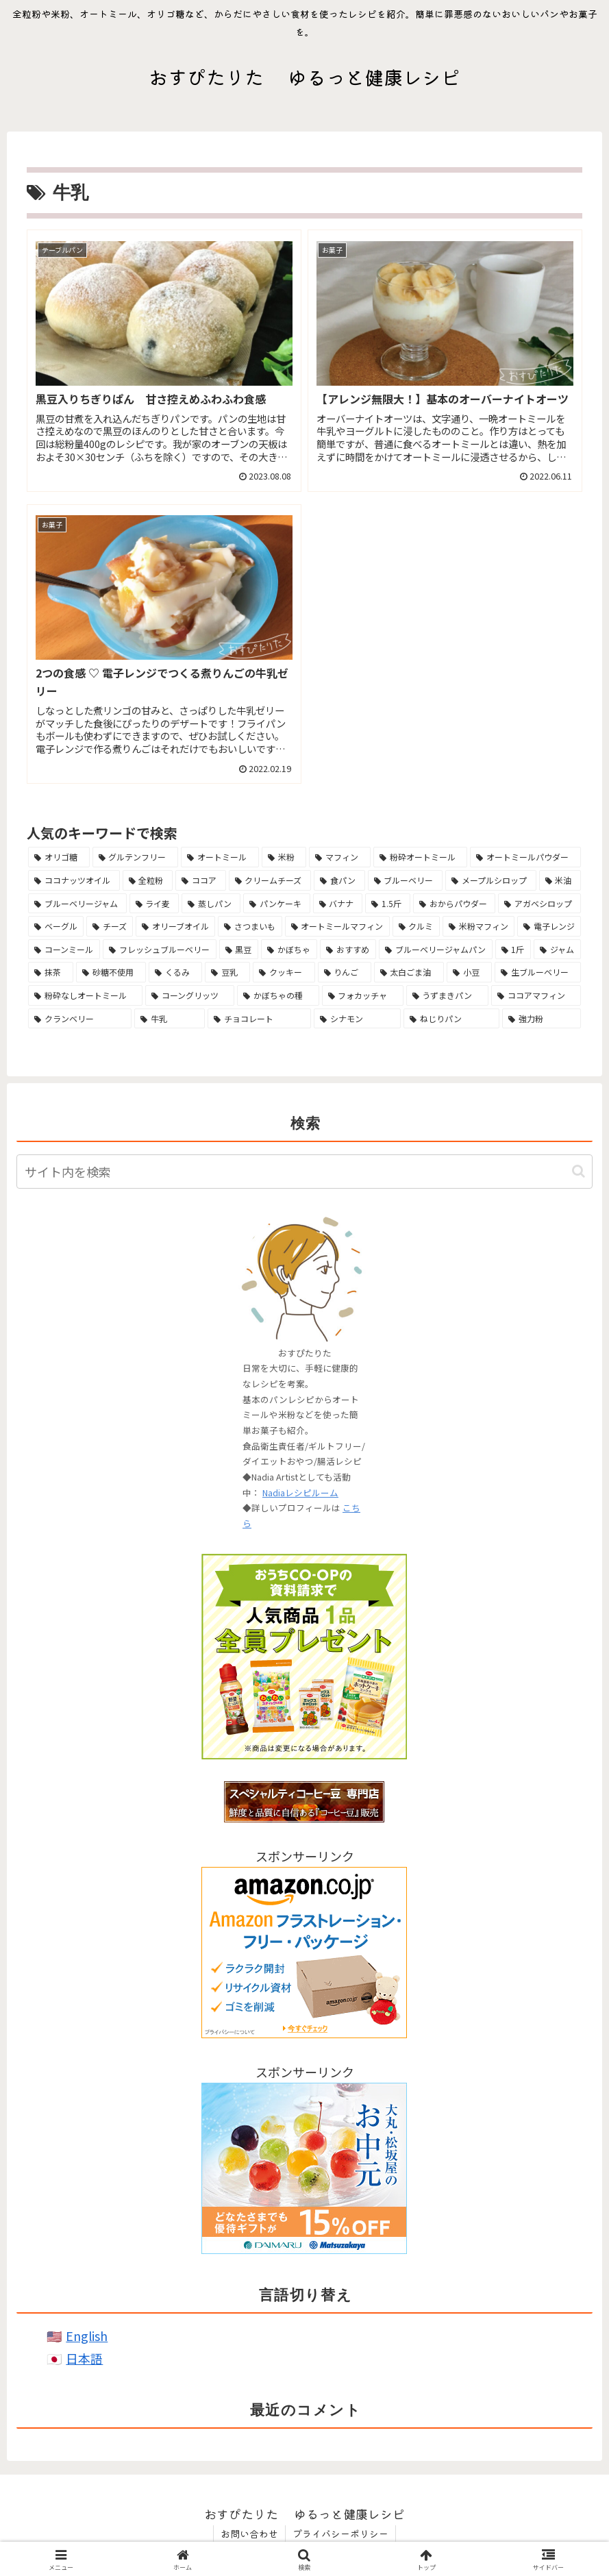  What do you see at coordinates (284, 857) in the screenshot?
I see `[米粉 (25個の項目)]` at bounding box center [284, 857].